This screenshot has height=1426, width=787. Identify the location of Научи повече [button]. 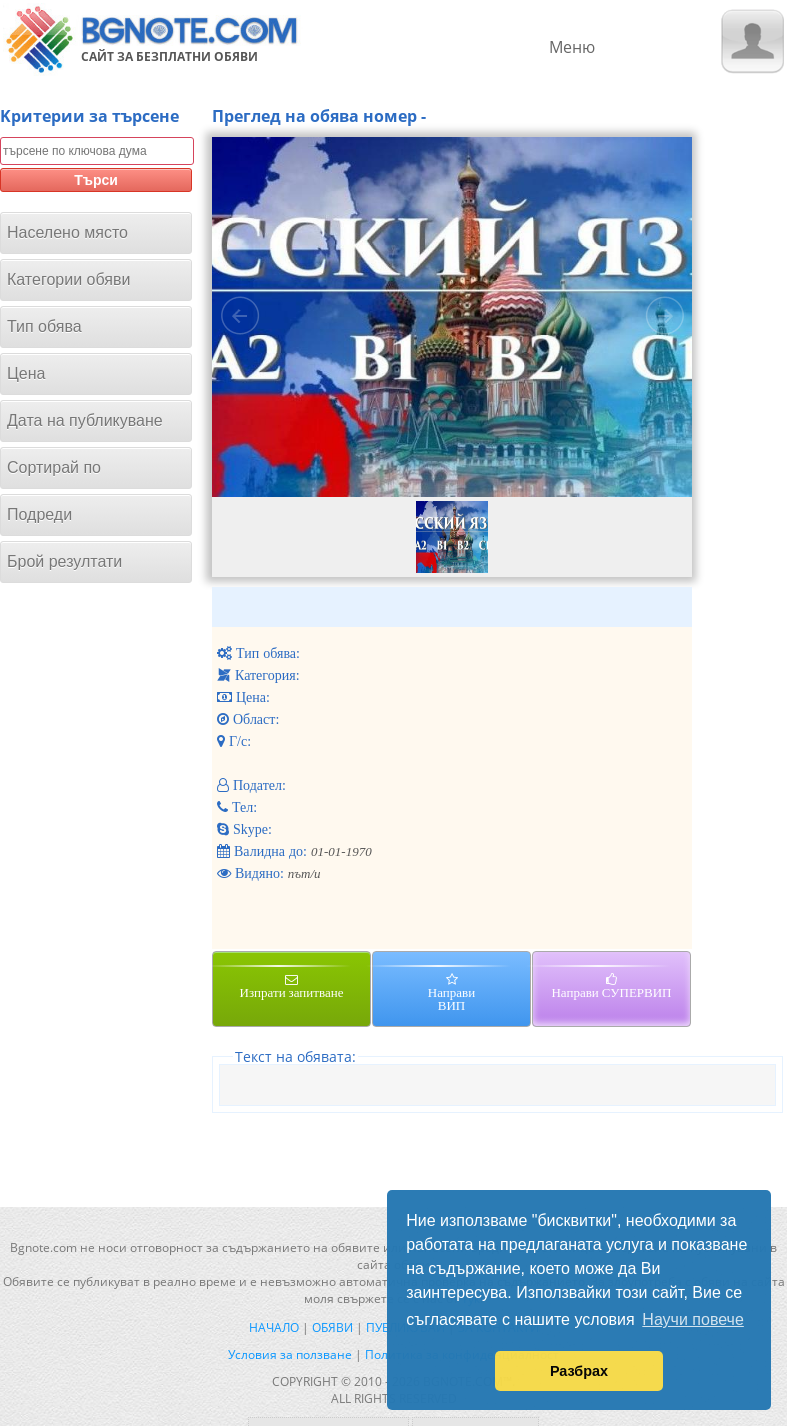
(692, 1319).